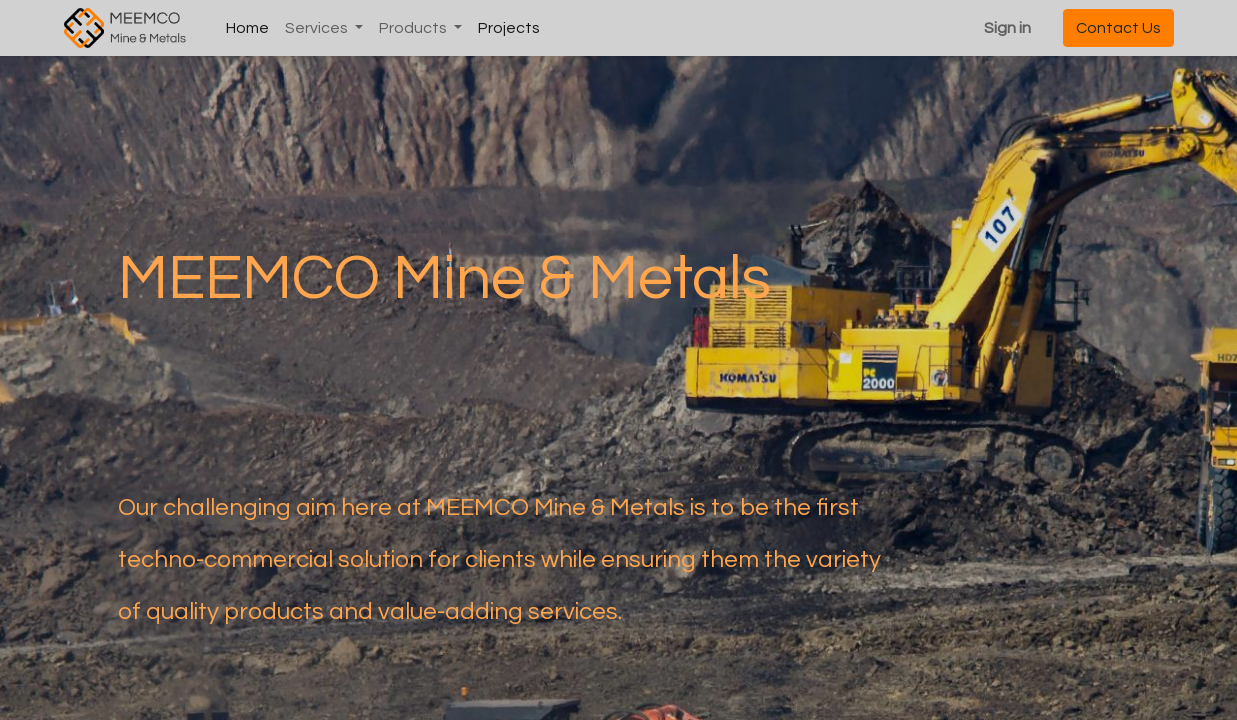 Image resolution: width=1237 pixels, height=720 pixels. I want to click on [menuitem], so click(247, 28).